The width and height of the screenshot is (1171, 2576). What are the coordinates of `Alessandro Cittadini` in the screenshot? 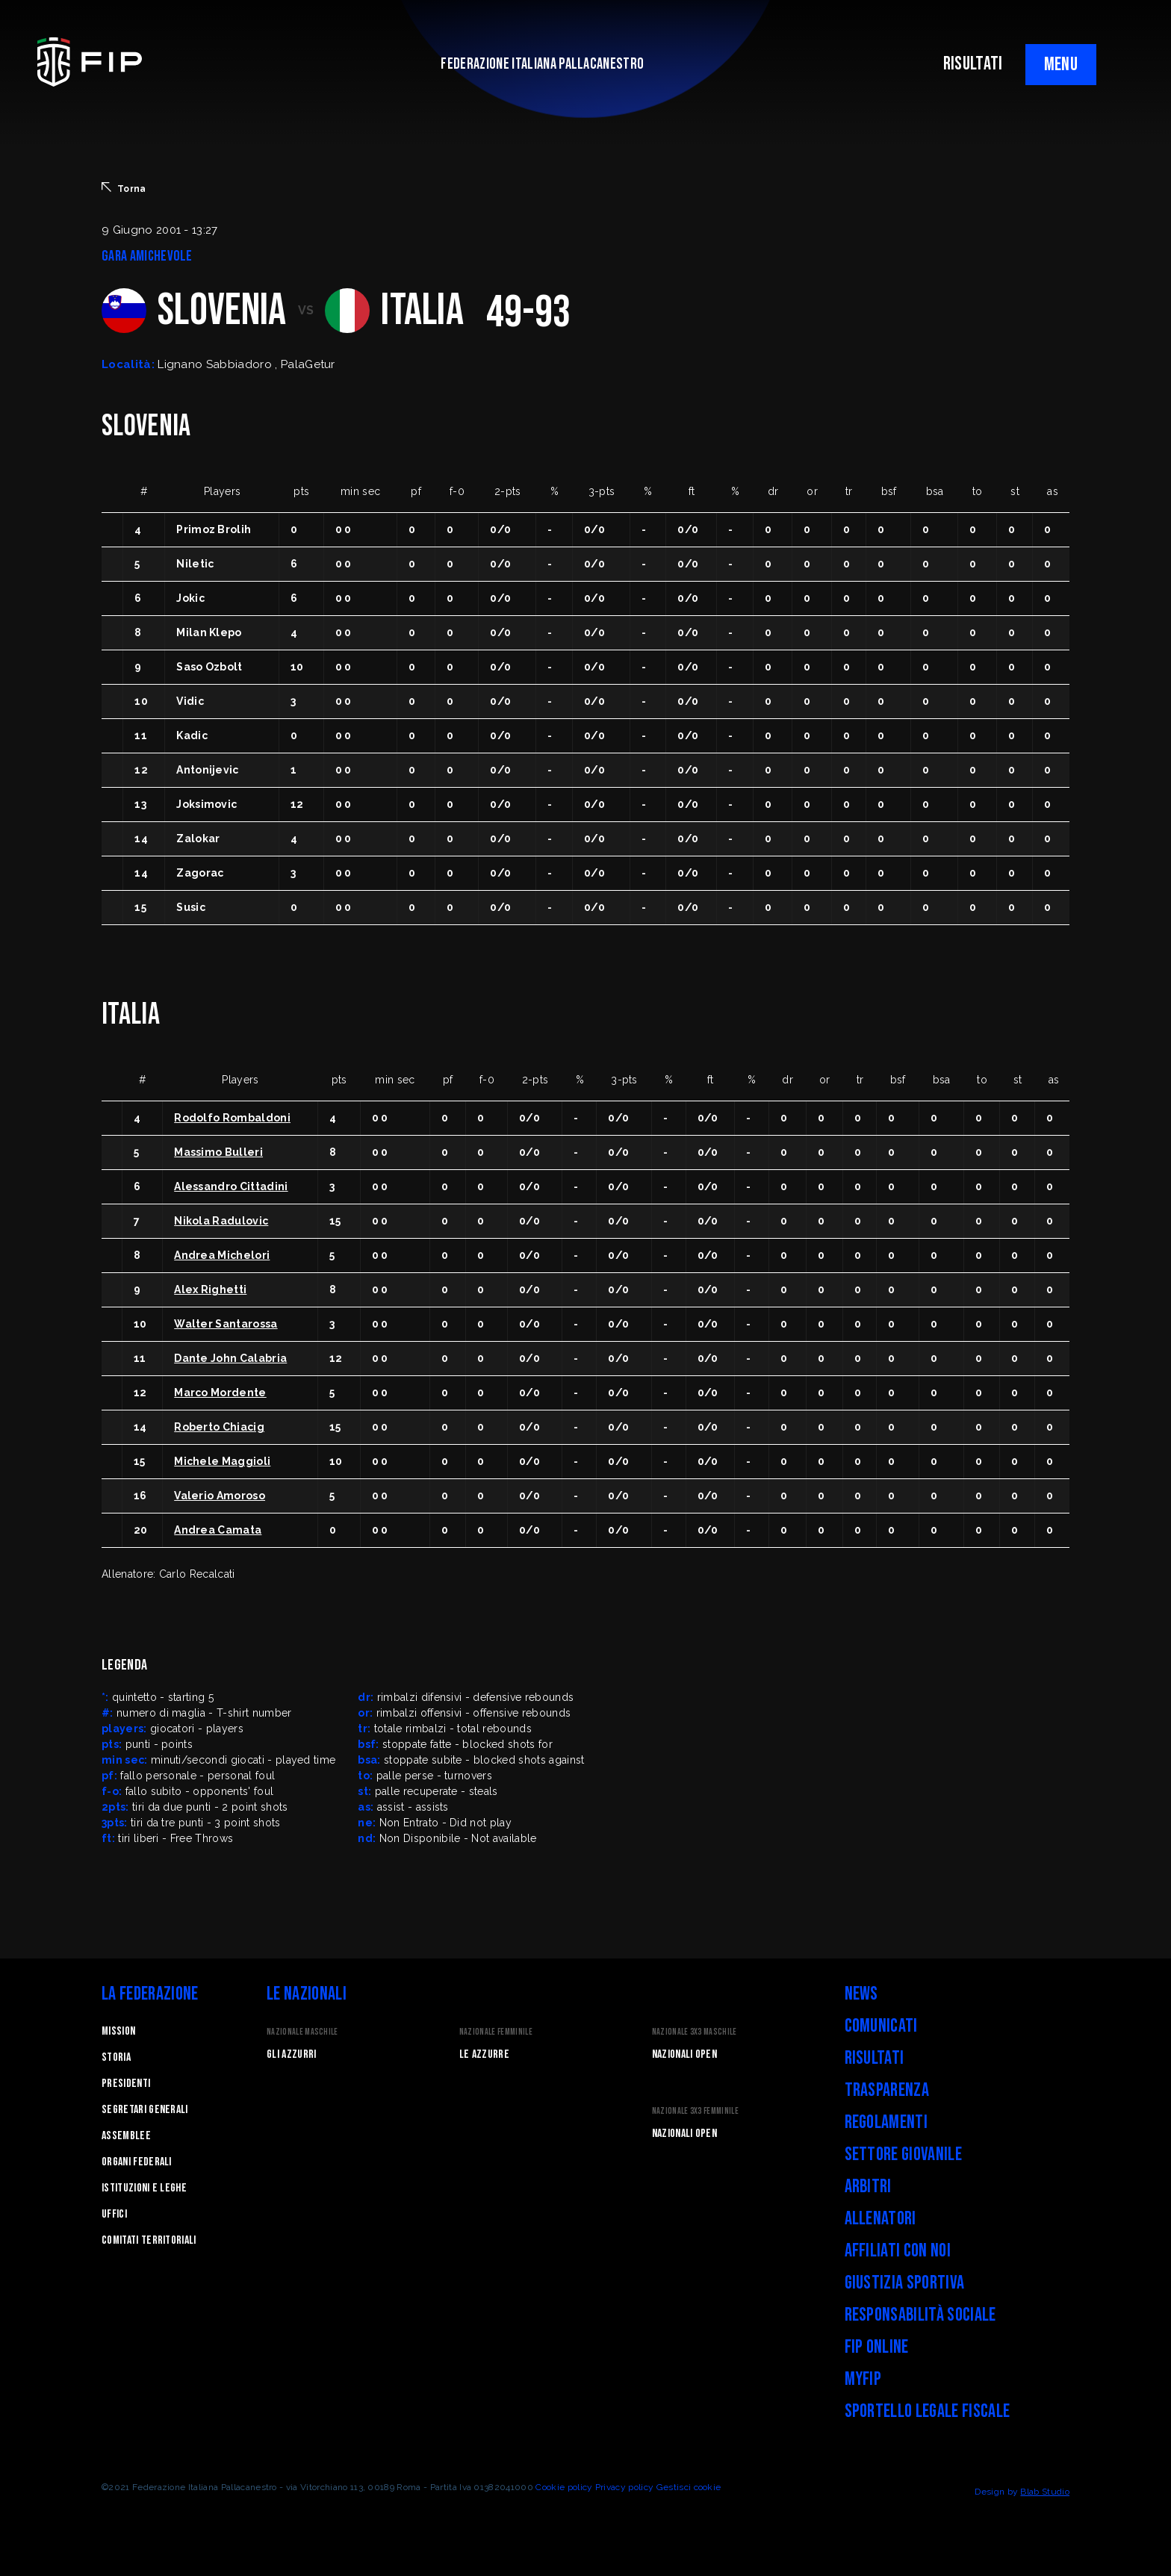 It's located at (231, 1186).